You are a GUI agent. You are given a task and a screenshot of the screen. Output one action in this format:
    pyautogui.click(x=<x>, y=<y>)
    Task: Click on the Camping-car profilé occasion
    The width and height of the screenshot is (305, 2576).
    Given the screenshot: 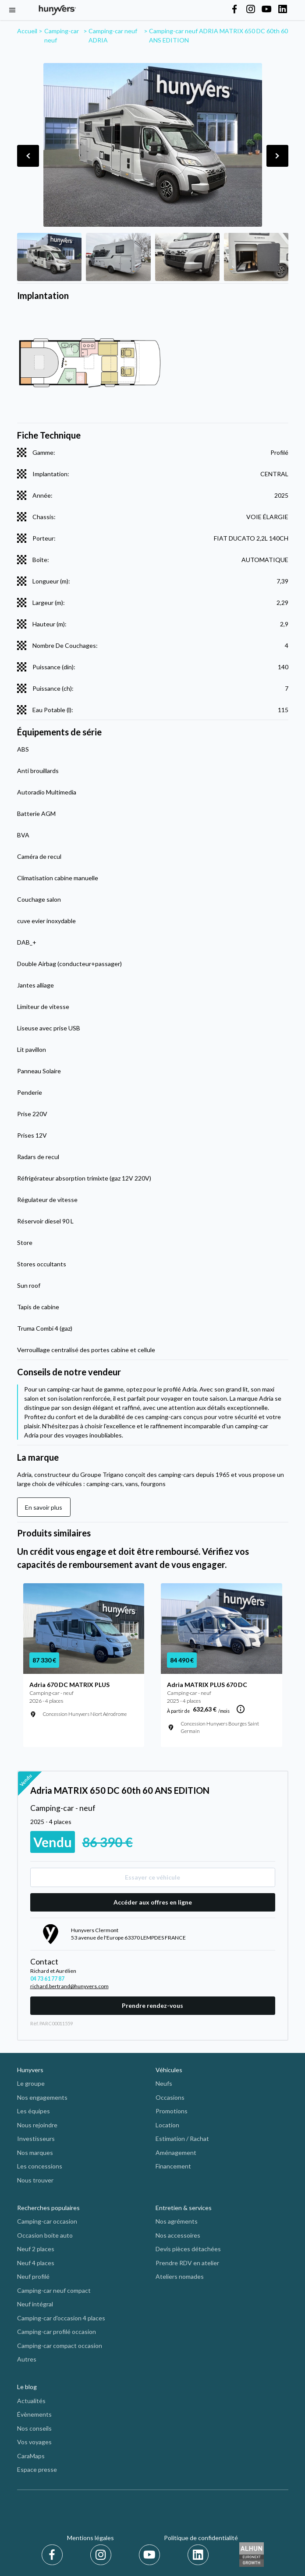 What is the action you would take?
    pyautogui.click(x=56, y=2331)
    